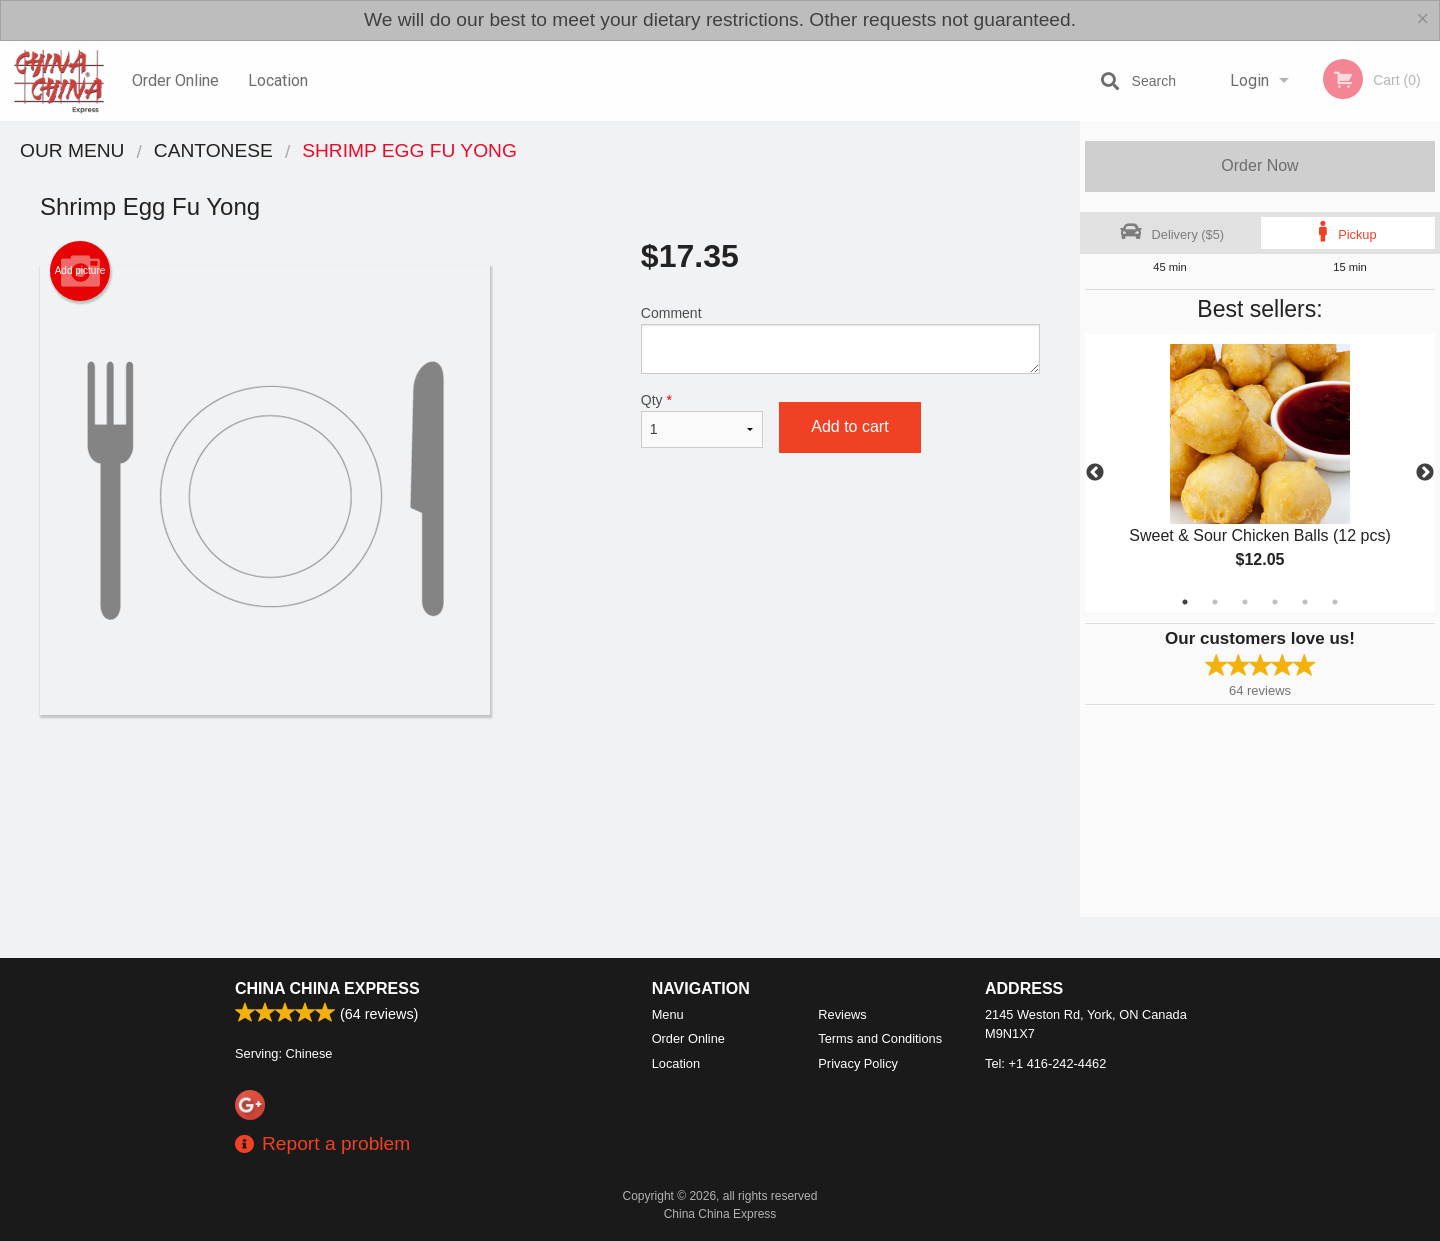 The width and height of the screenshot is (1440, 1241). Describe the element at coordinates (175, 80) in the screenshot. I see `Order Online` at that location.